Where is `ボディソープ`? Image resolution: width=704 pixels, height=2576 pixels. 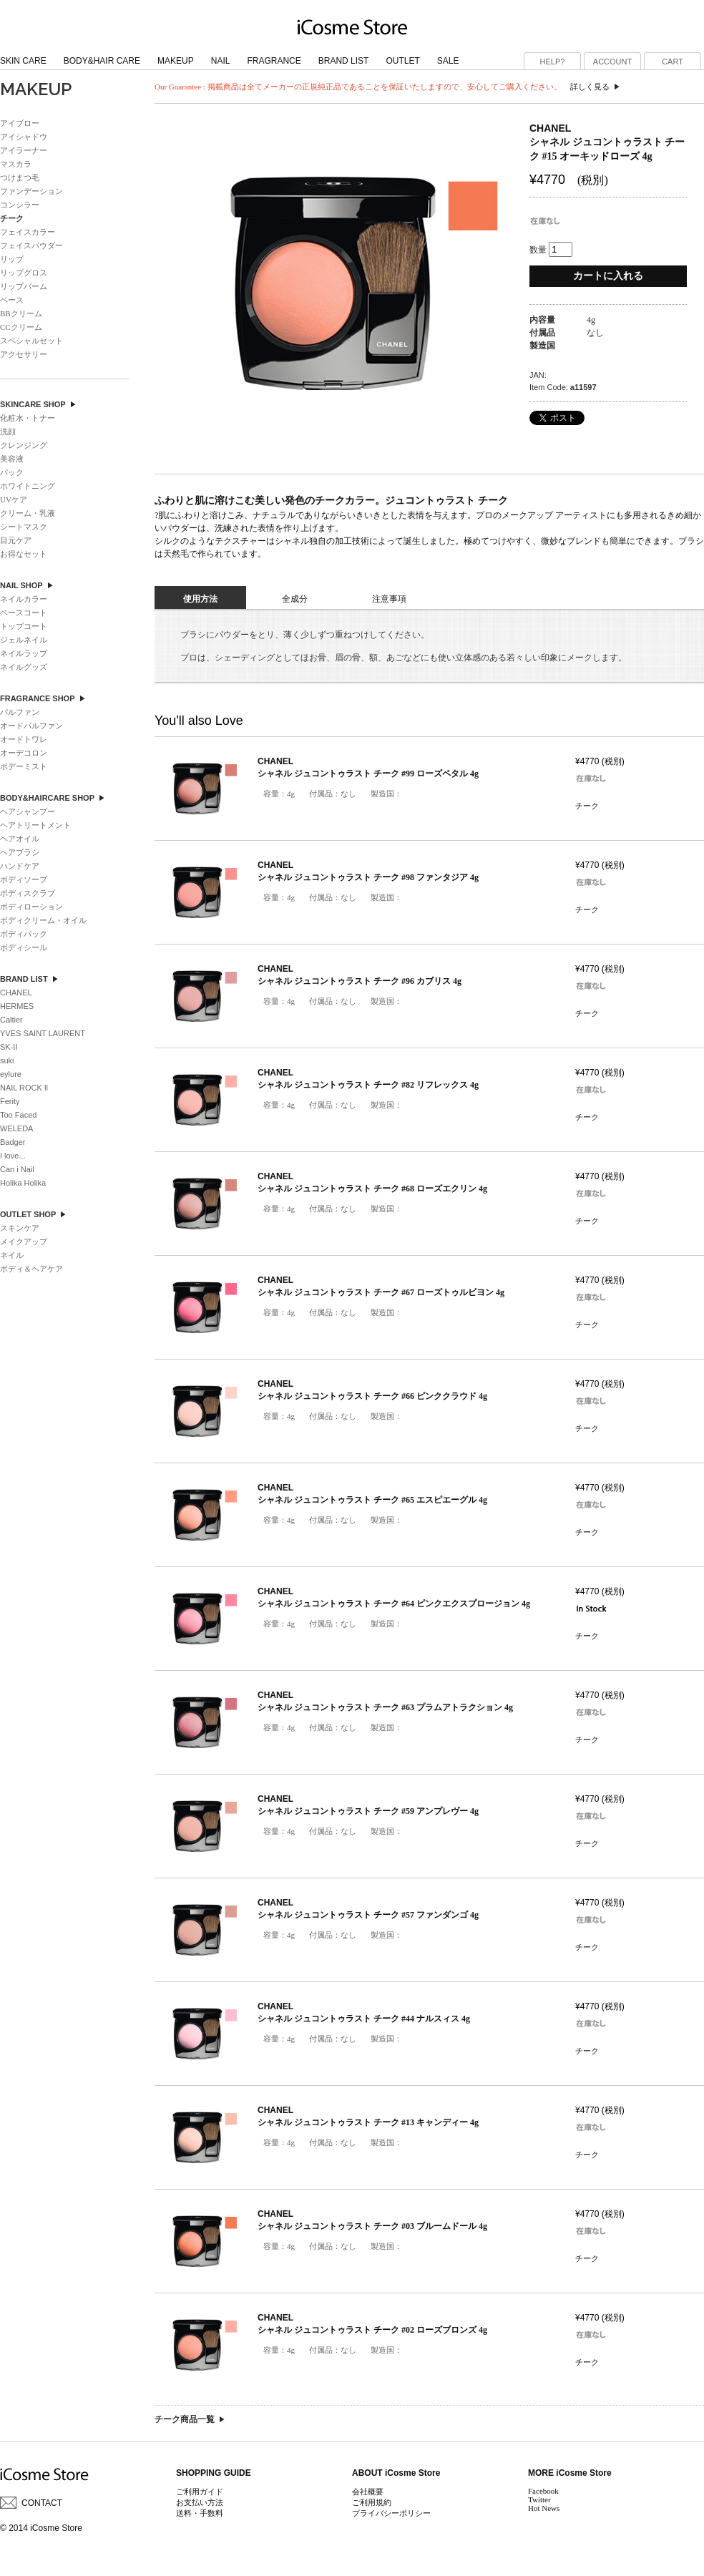
ボディソープ is located at coordinates (23, 879).